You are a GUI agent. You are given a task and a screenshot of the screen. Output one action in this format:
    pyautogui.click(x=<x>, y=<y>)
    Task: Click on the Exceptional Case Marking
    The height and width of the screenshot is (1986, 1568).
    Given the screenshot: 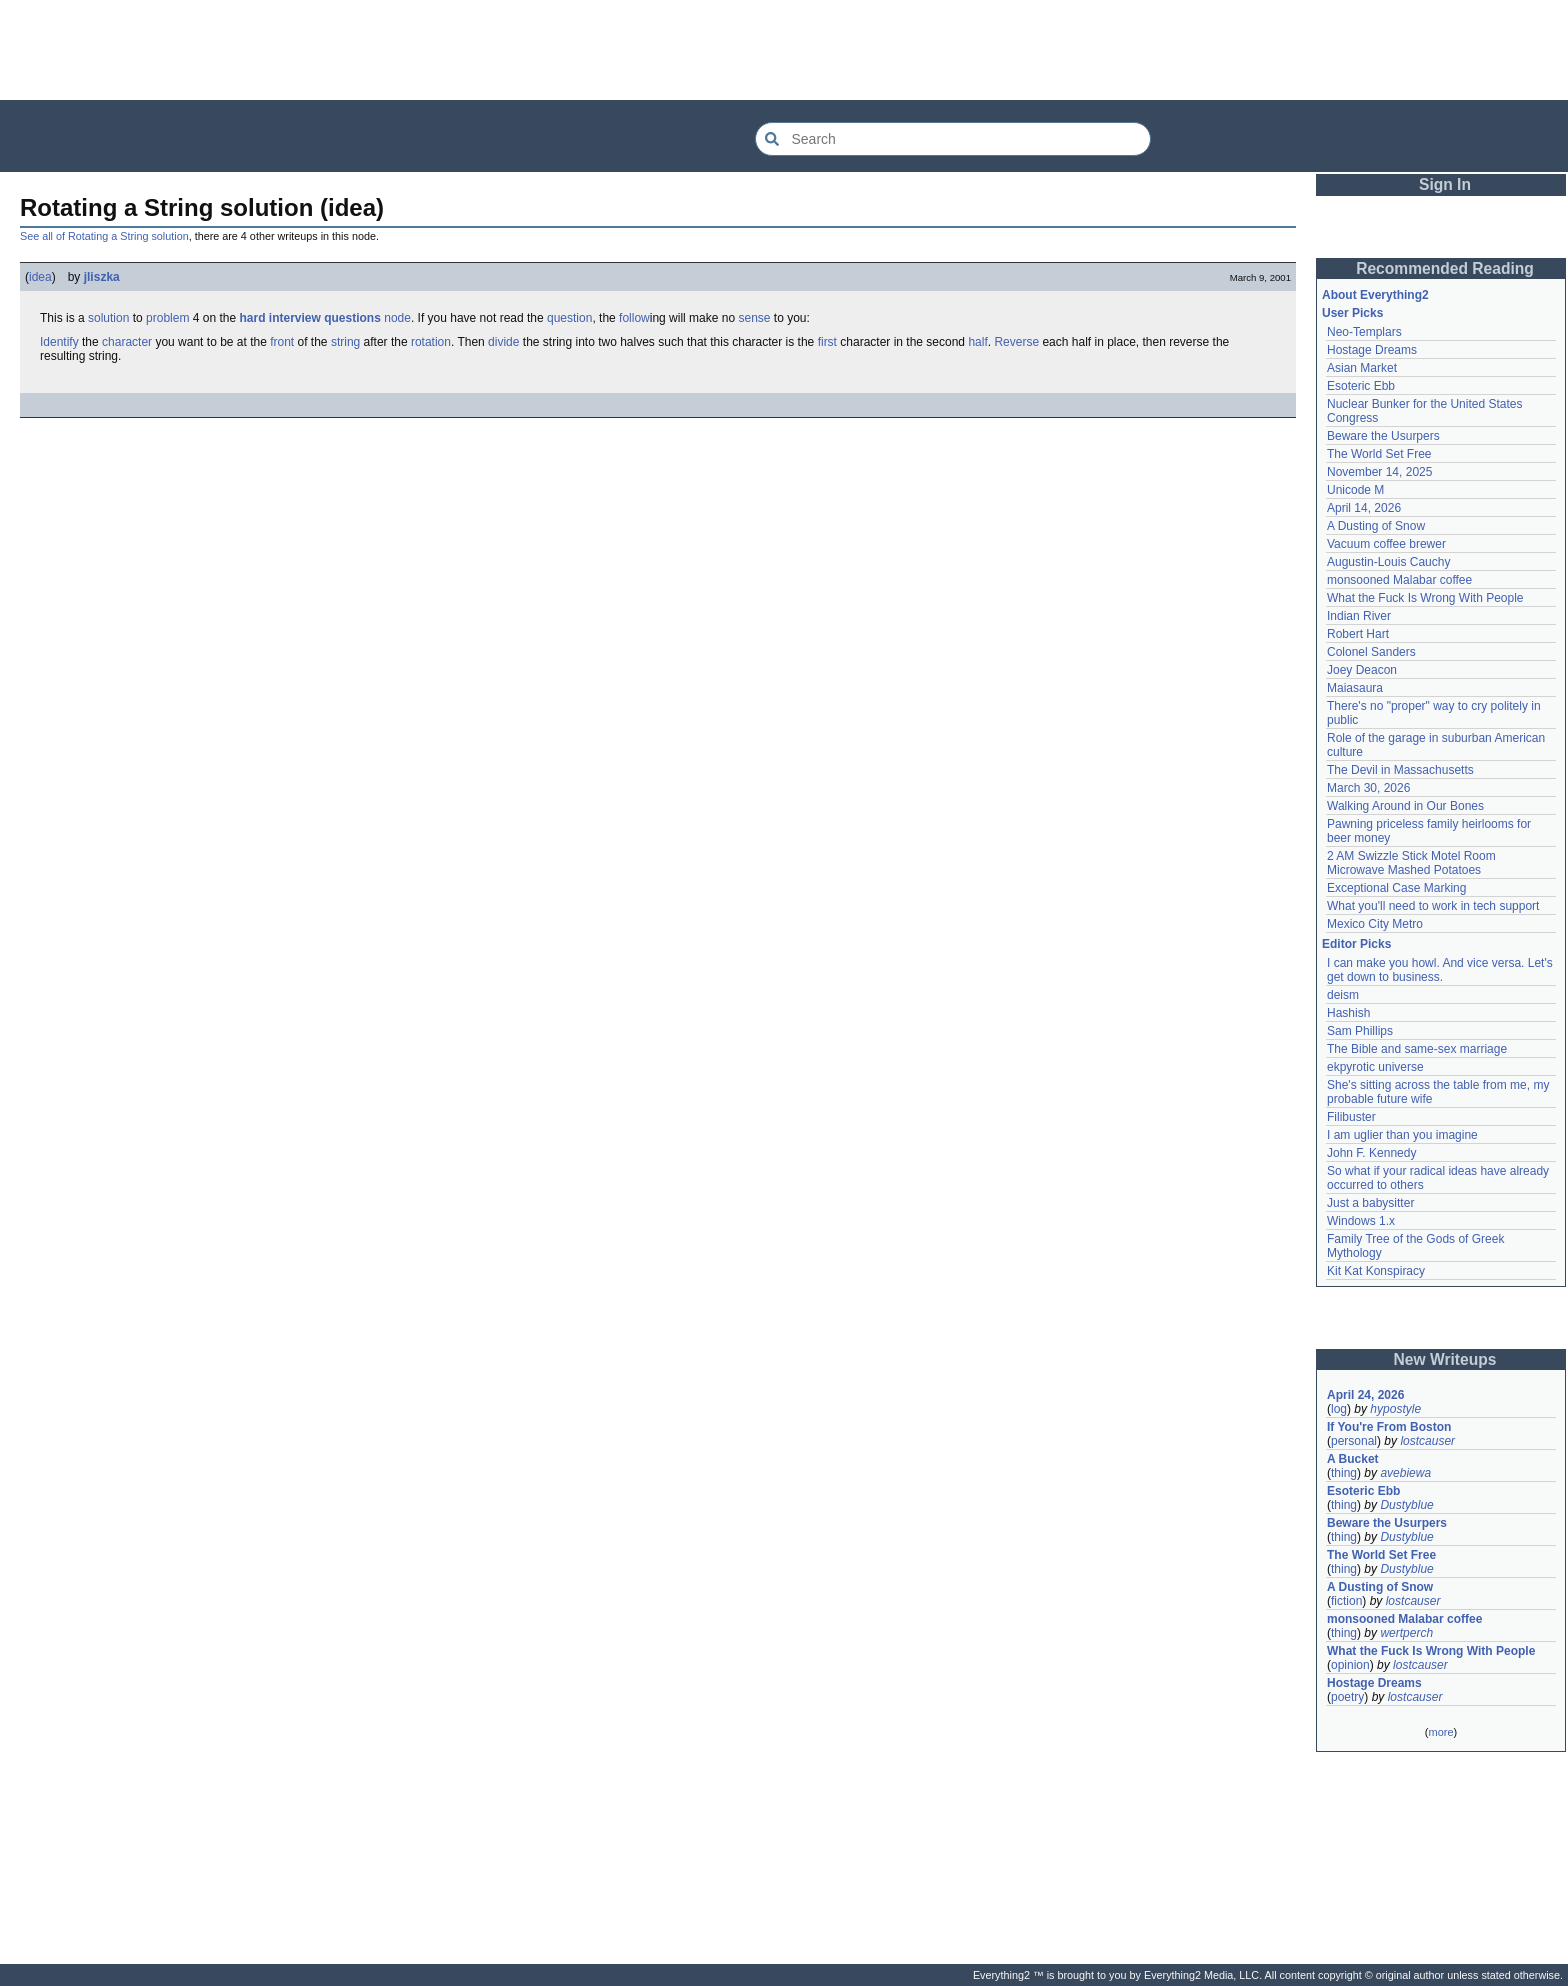 What is the action you would take?
    pyautogui.click(x=1396, y=888)
    